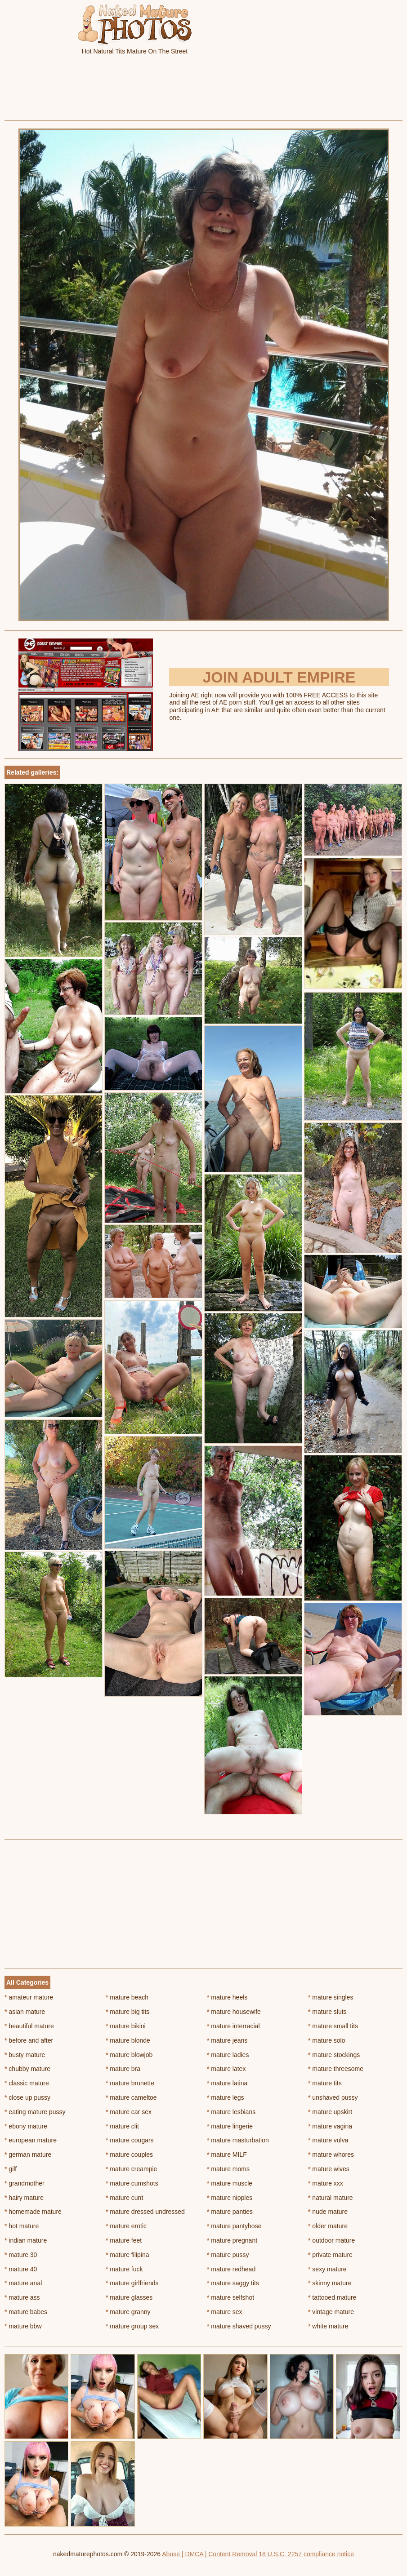 The width and height of the screenshot is (407, 2576). Describe the element at coordinates (328, 2226) in the screenshot. I see `older mature` at that location.